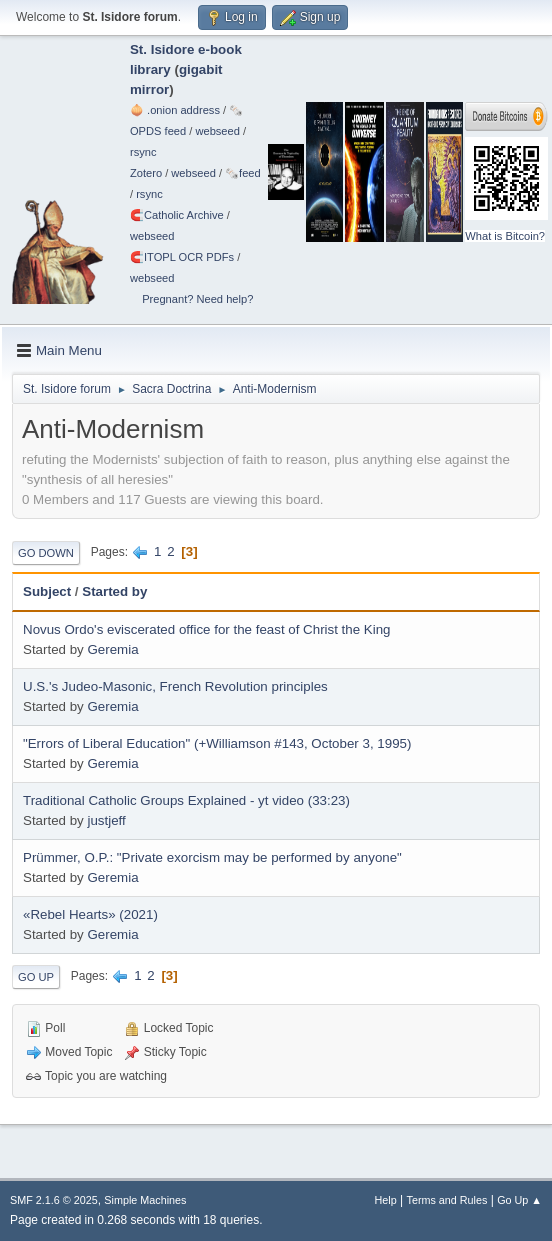 The image size is (552, 1241). I want to click on Started by, so click(114, 591).